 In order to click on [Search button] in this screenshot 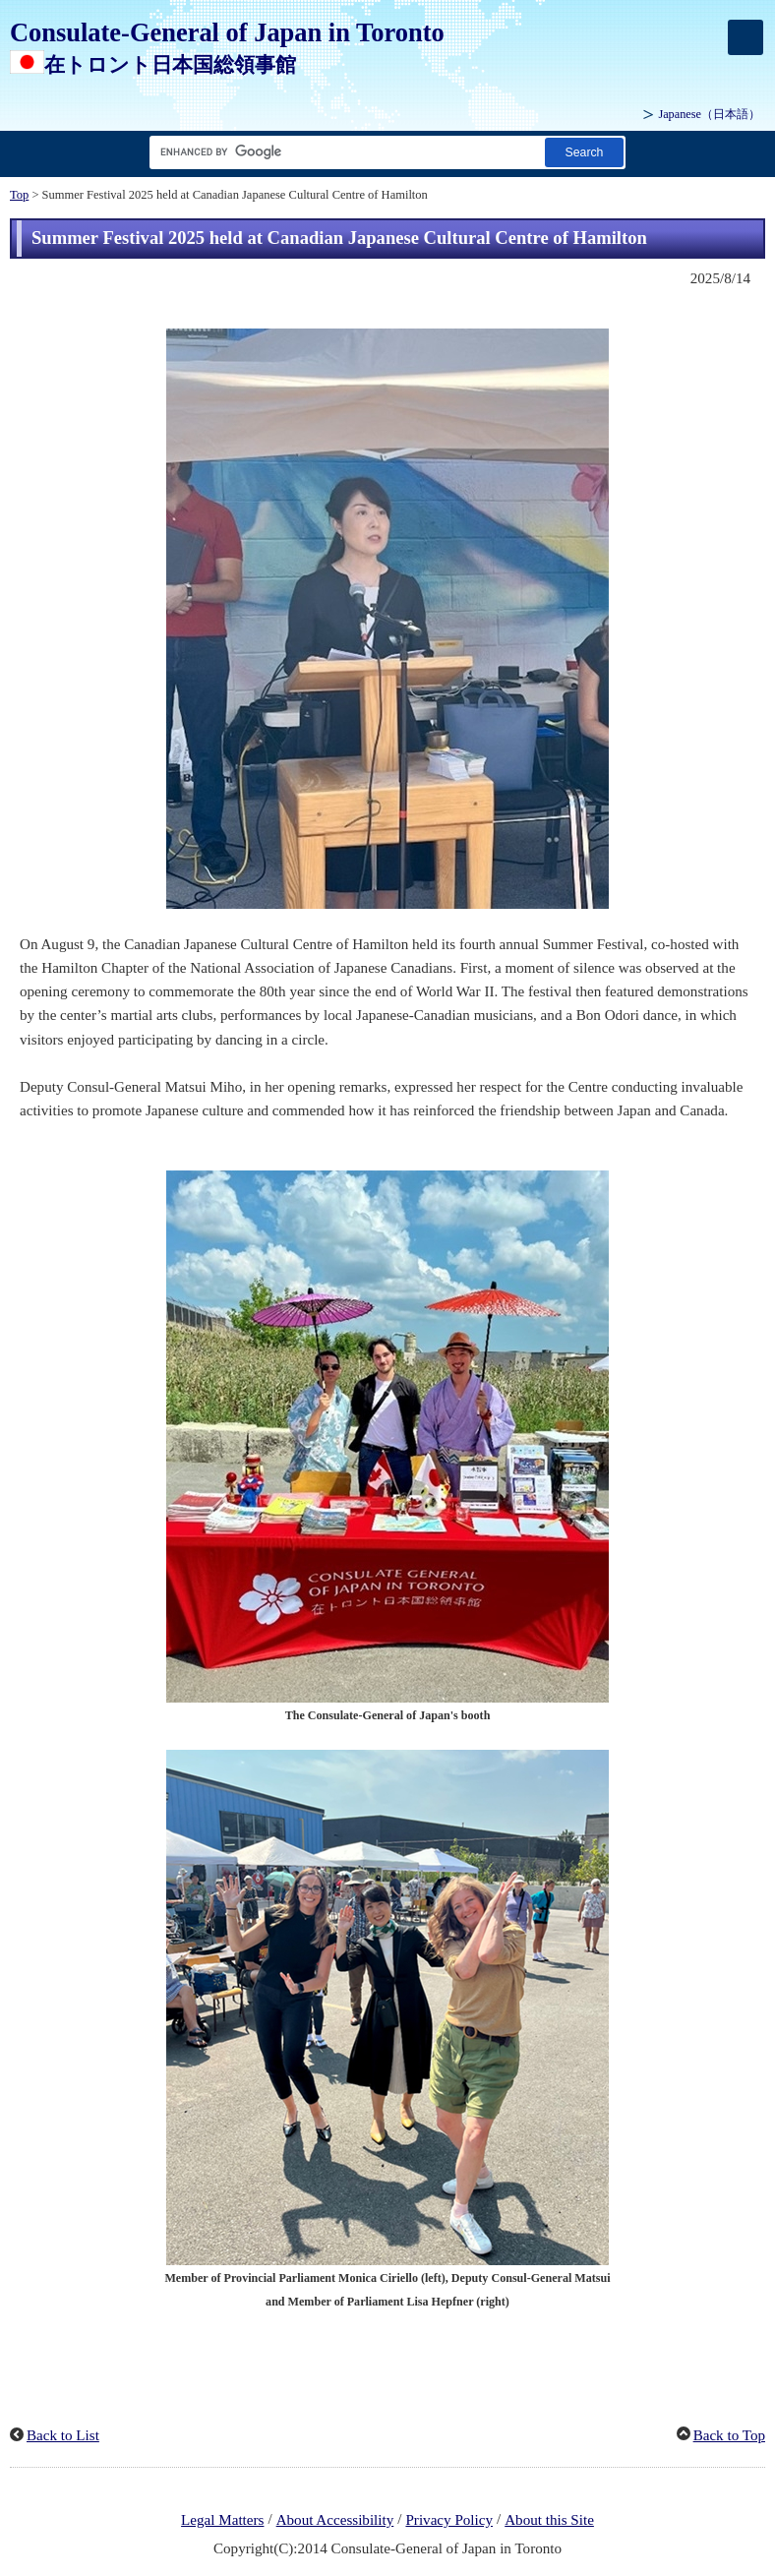, I will do `click(584, 152)`.